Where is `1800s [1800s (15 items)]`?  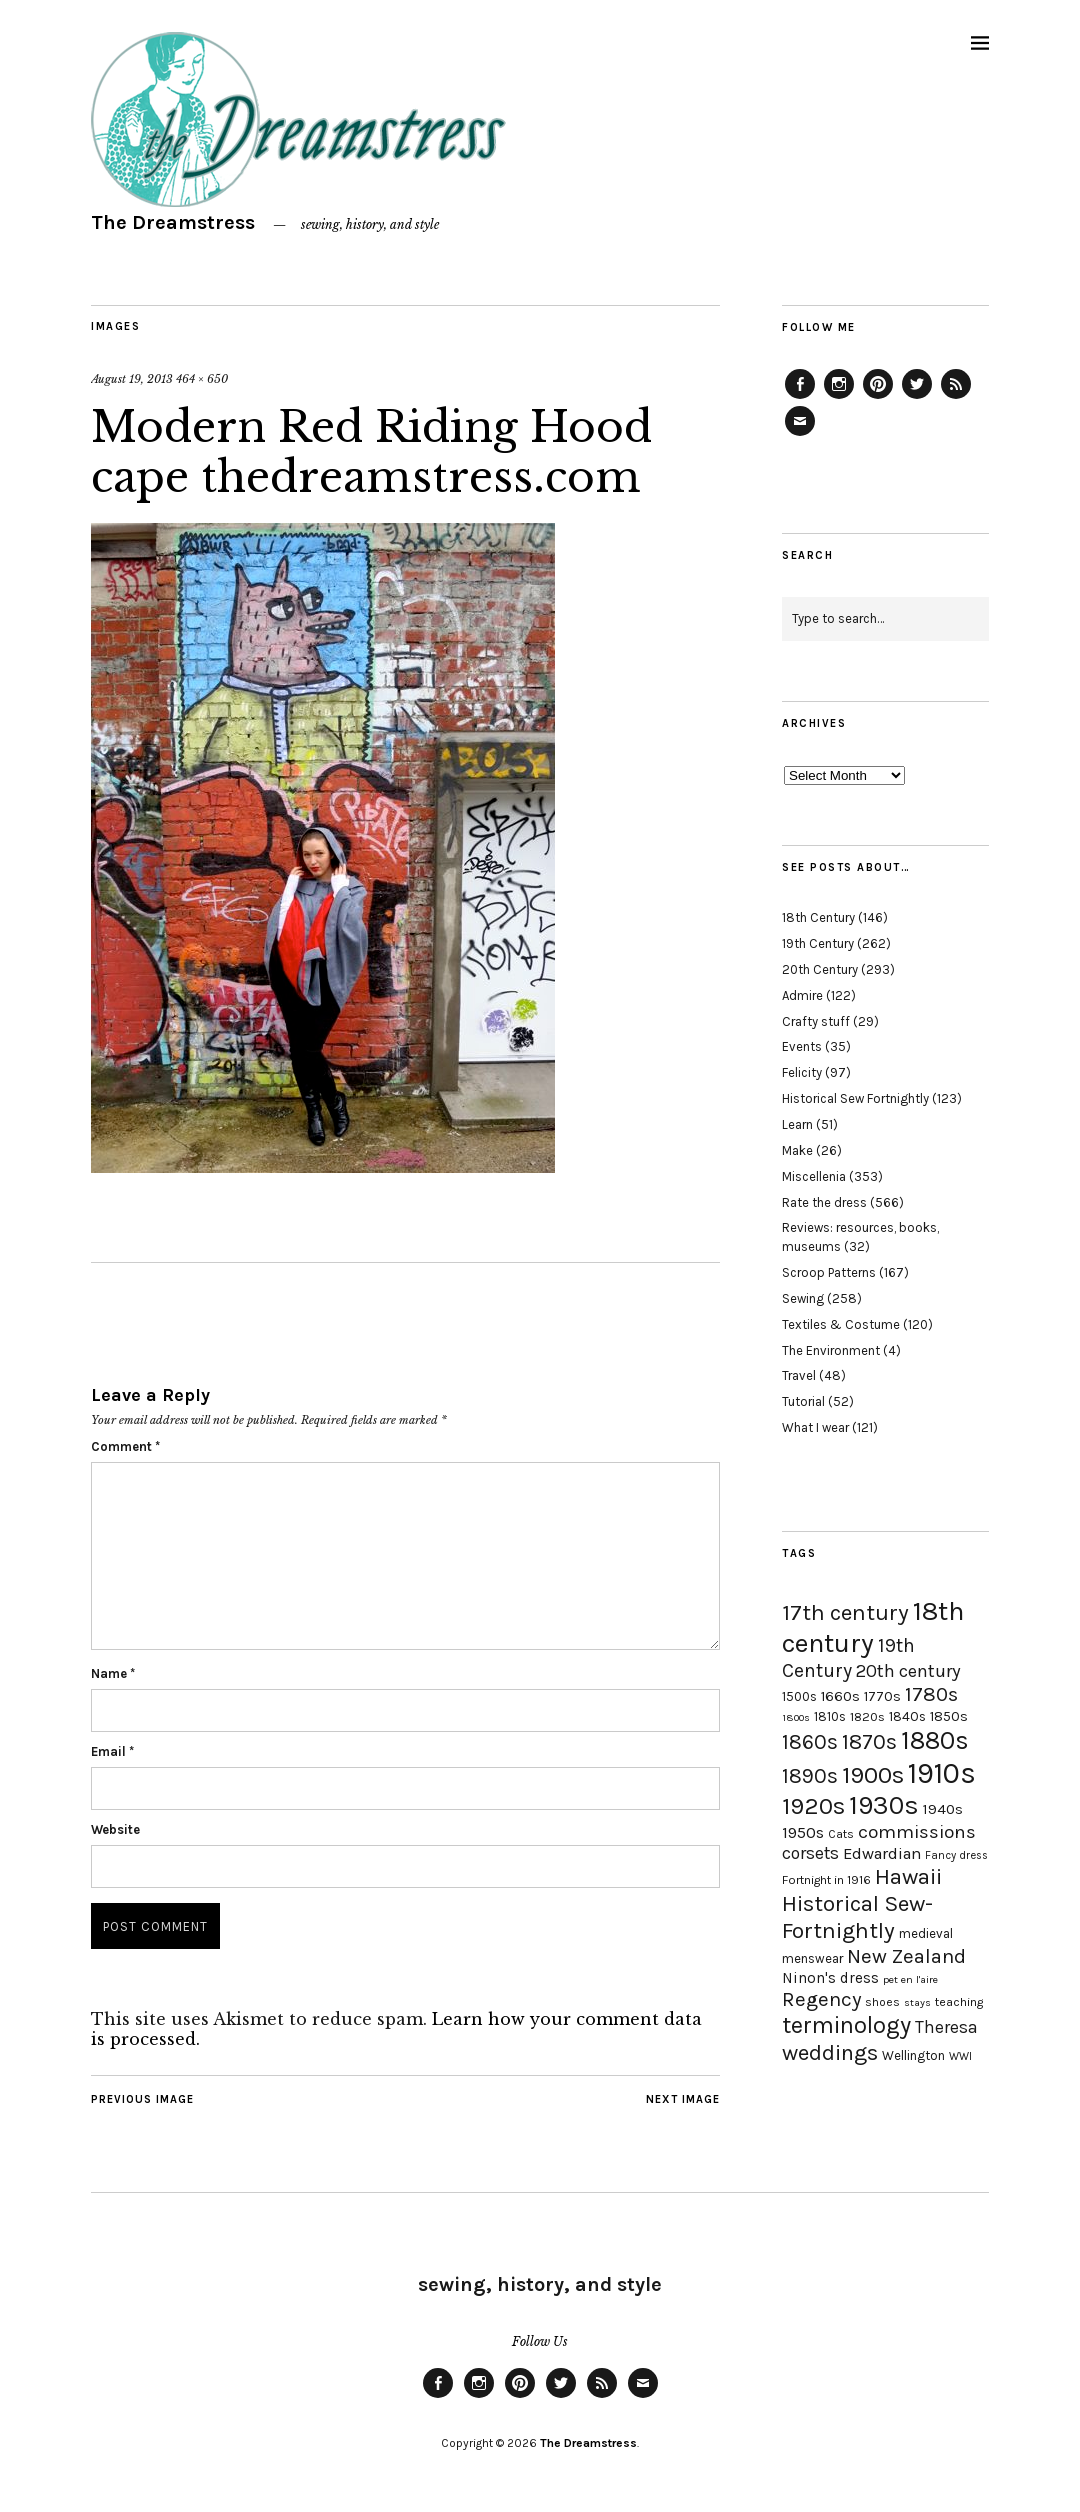
1800s [1800s (15 items)] is located at coordinates (796, 1717).